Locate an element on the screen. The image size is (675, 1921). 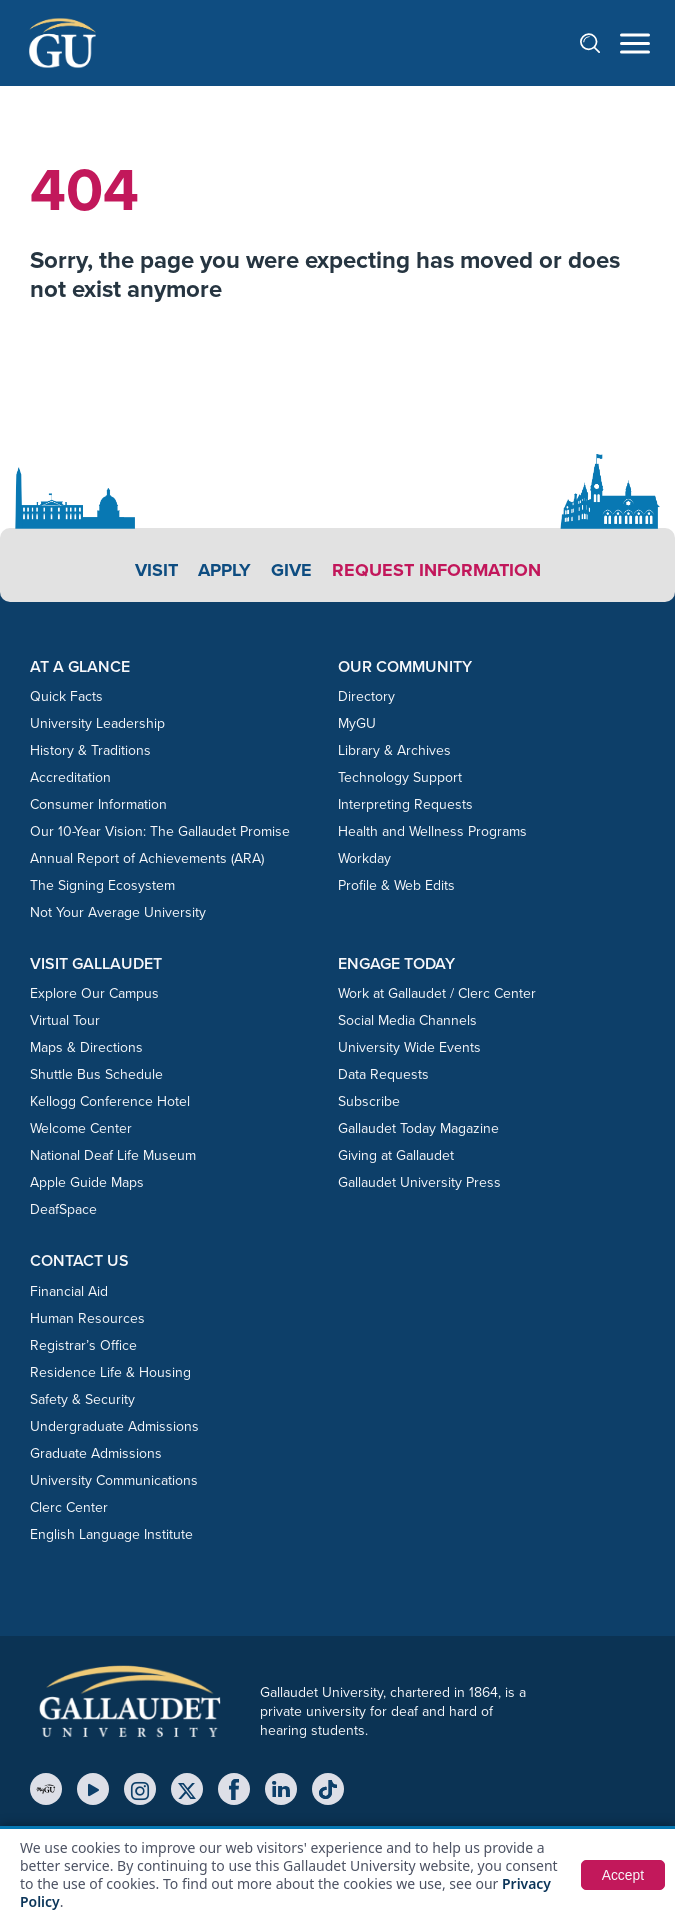
University Leadership is located at coordinates (97, 723).